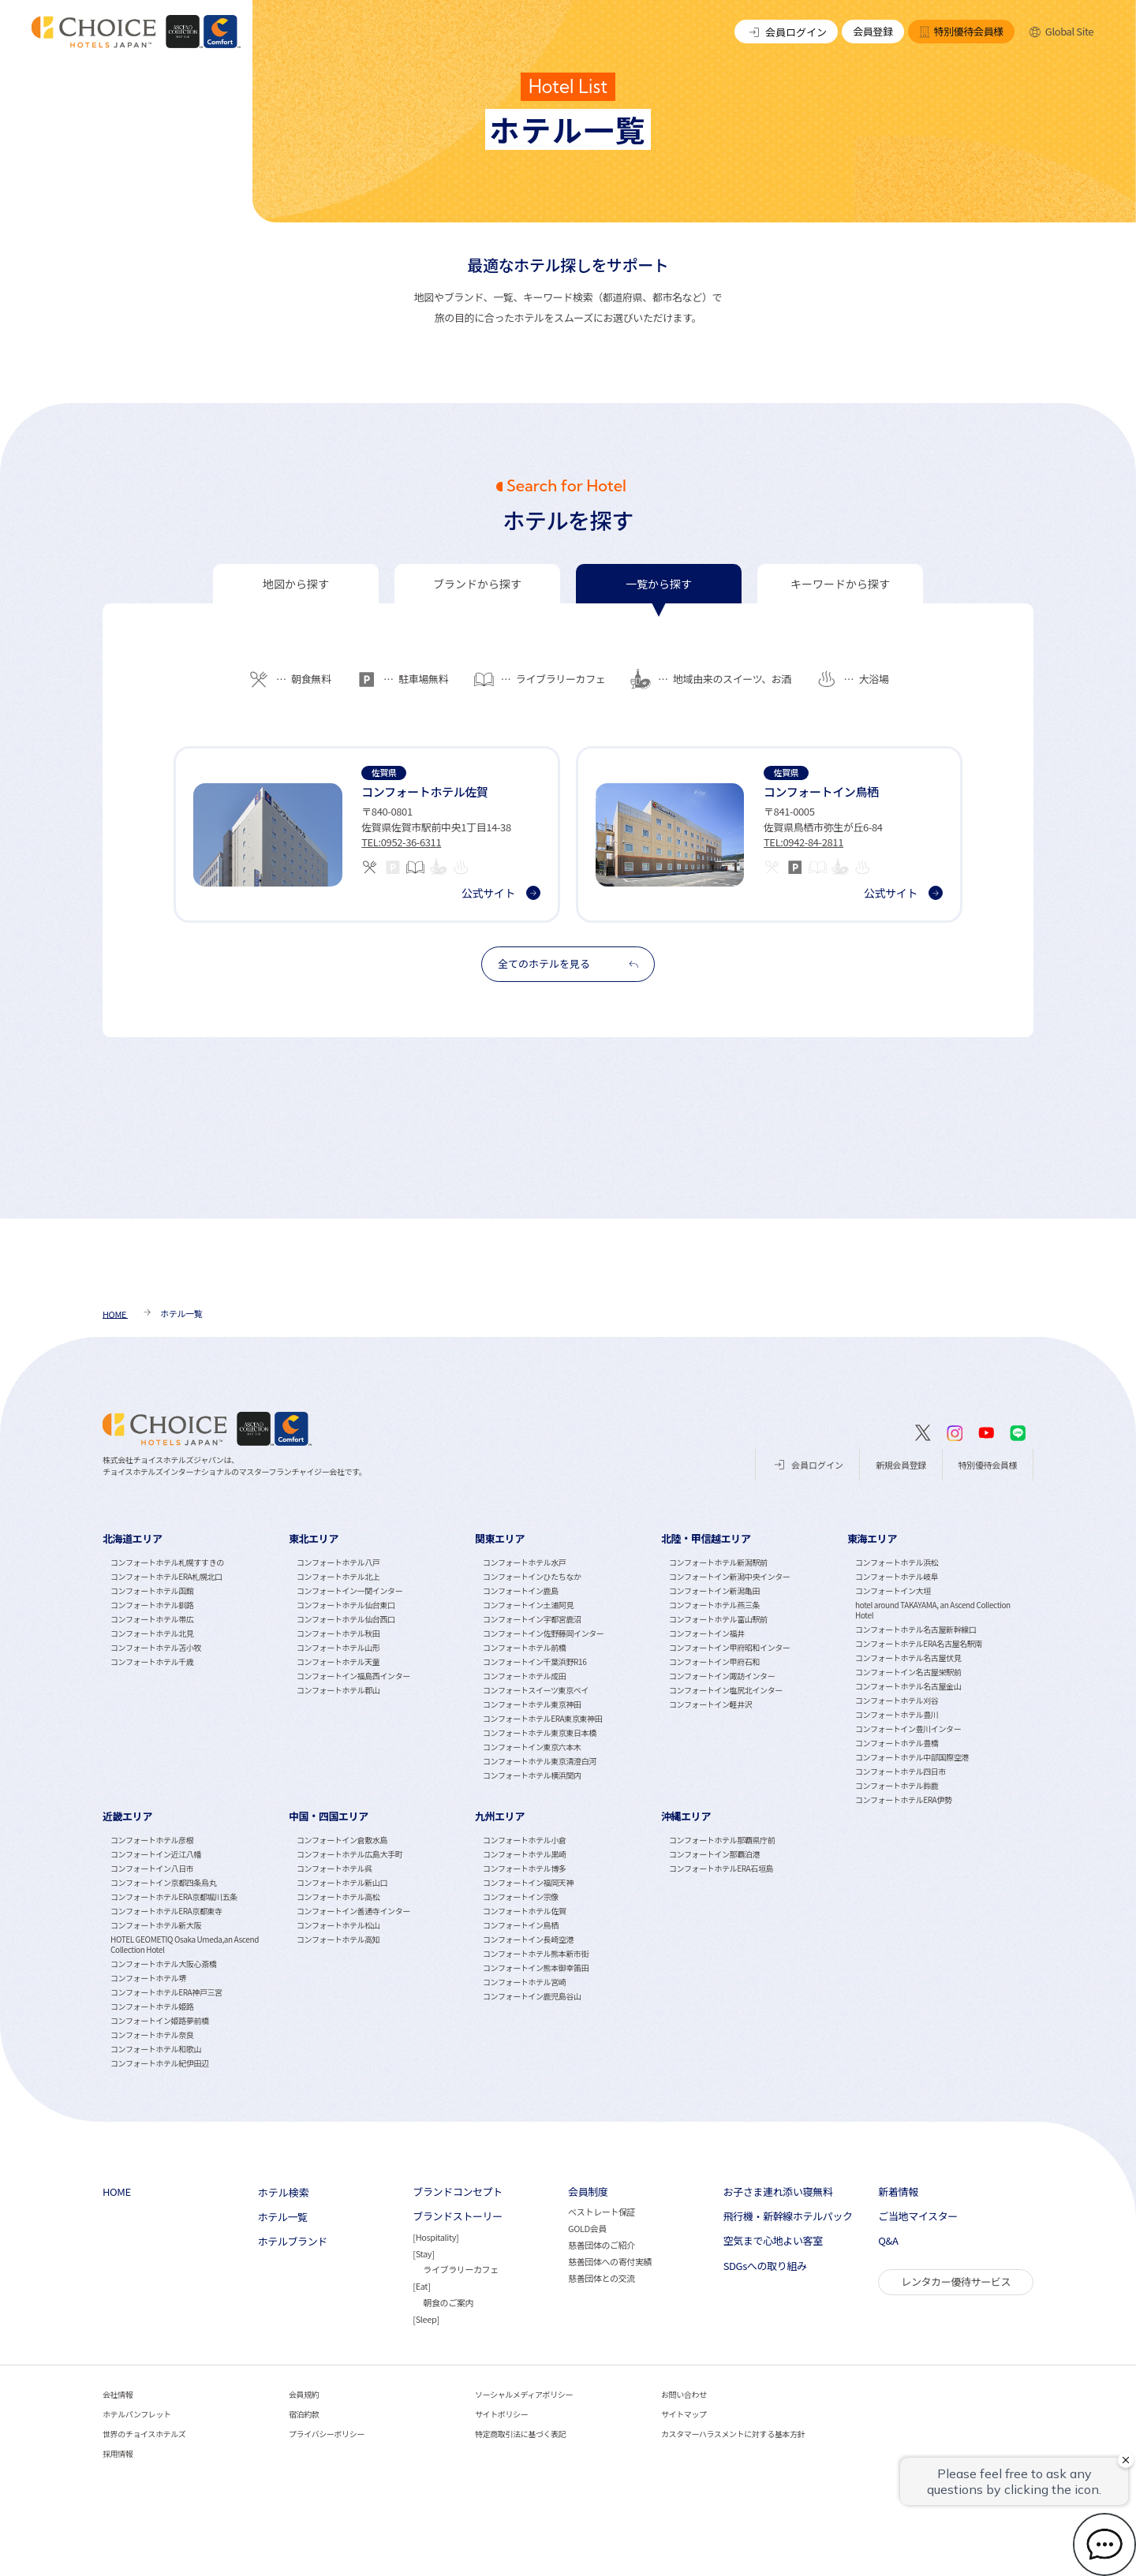  Describe the element at coordinates (283, 2217) in the screenshot. I see `ホテル一覧` at that location.